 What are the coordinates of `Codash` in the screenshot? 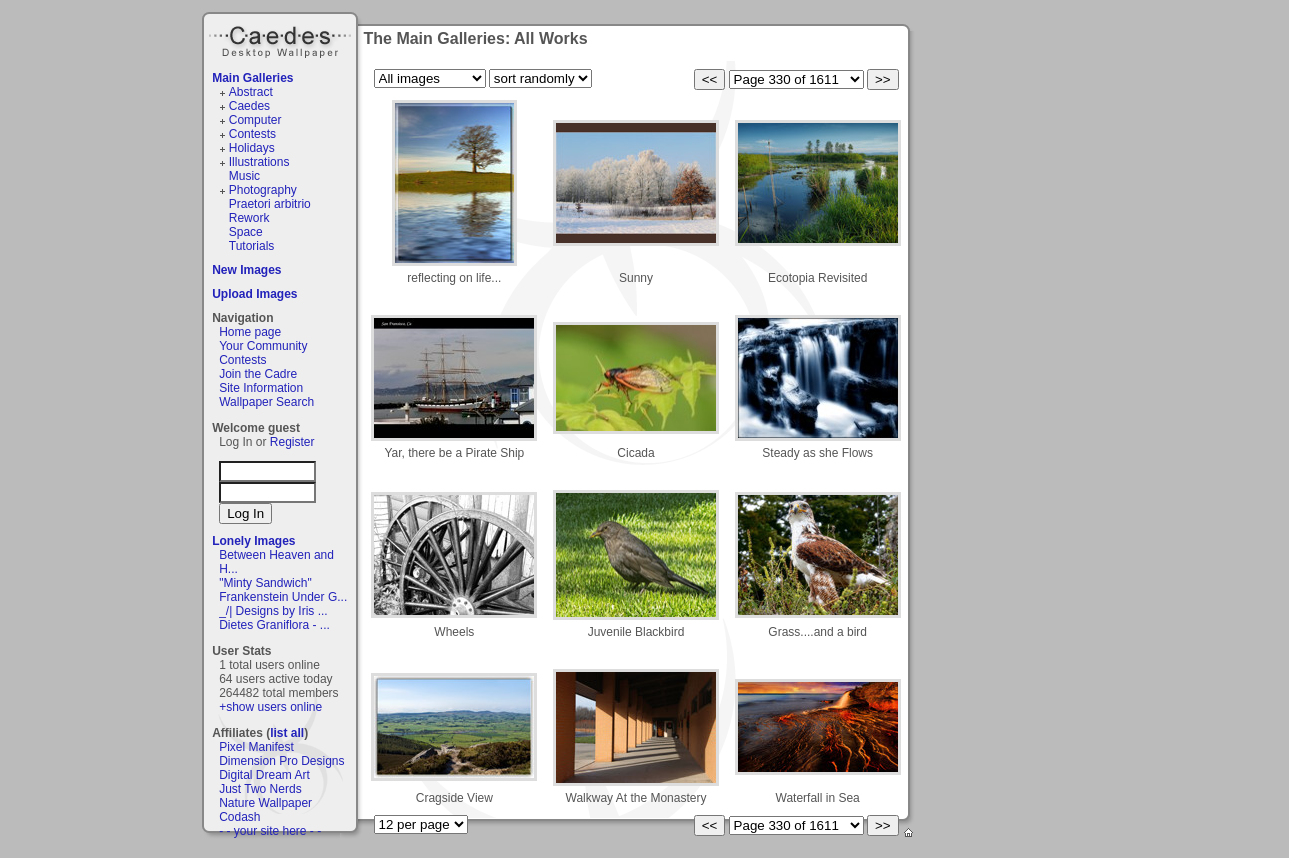 It's located at (239, 817).